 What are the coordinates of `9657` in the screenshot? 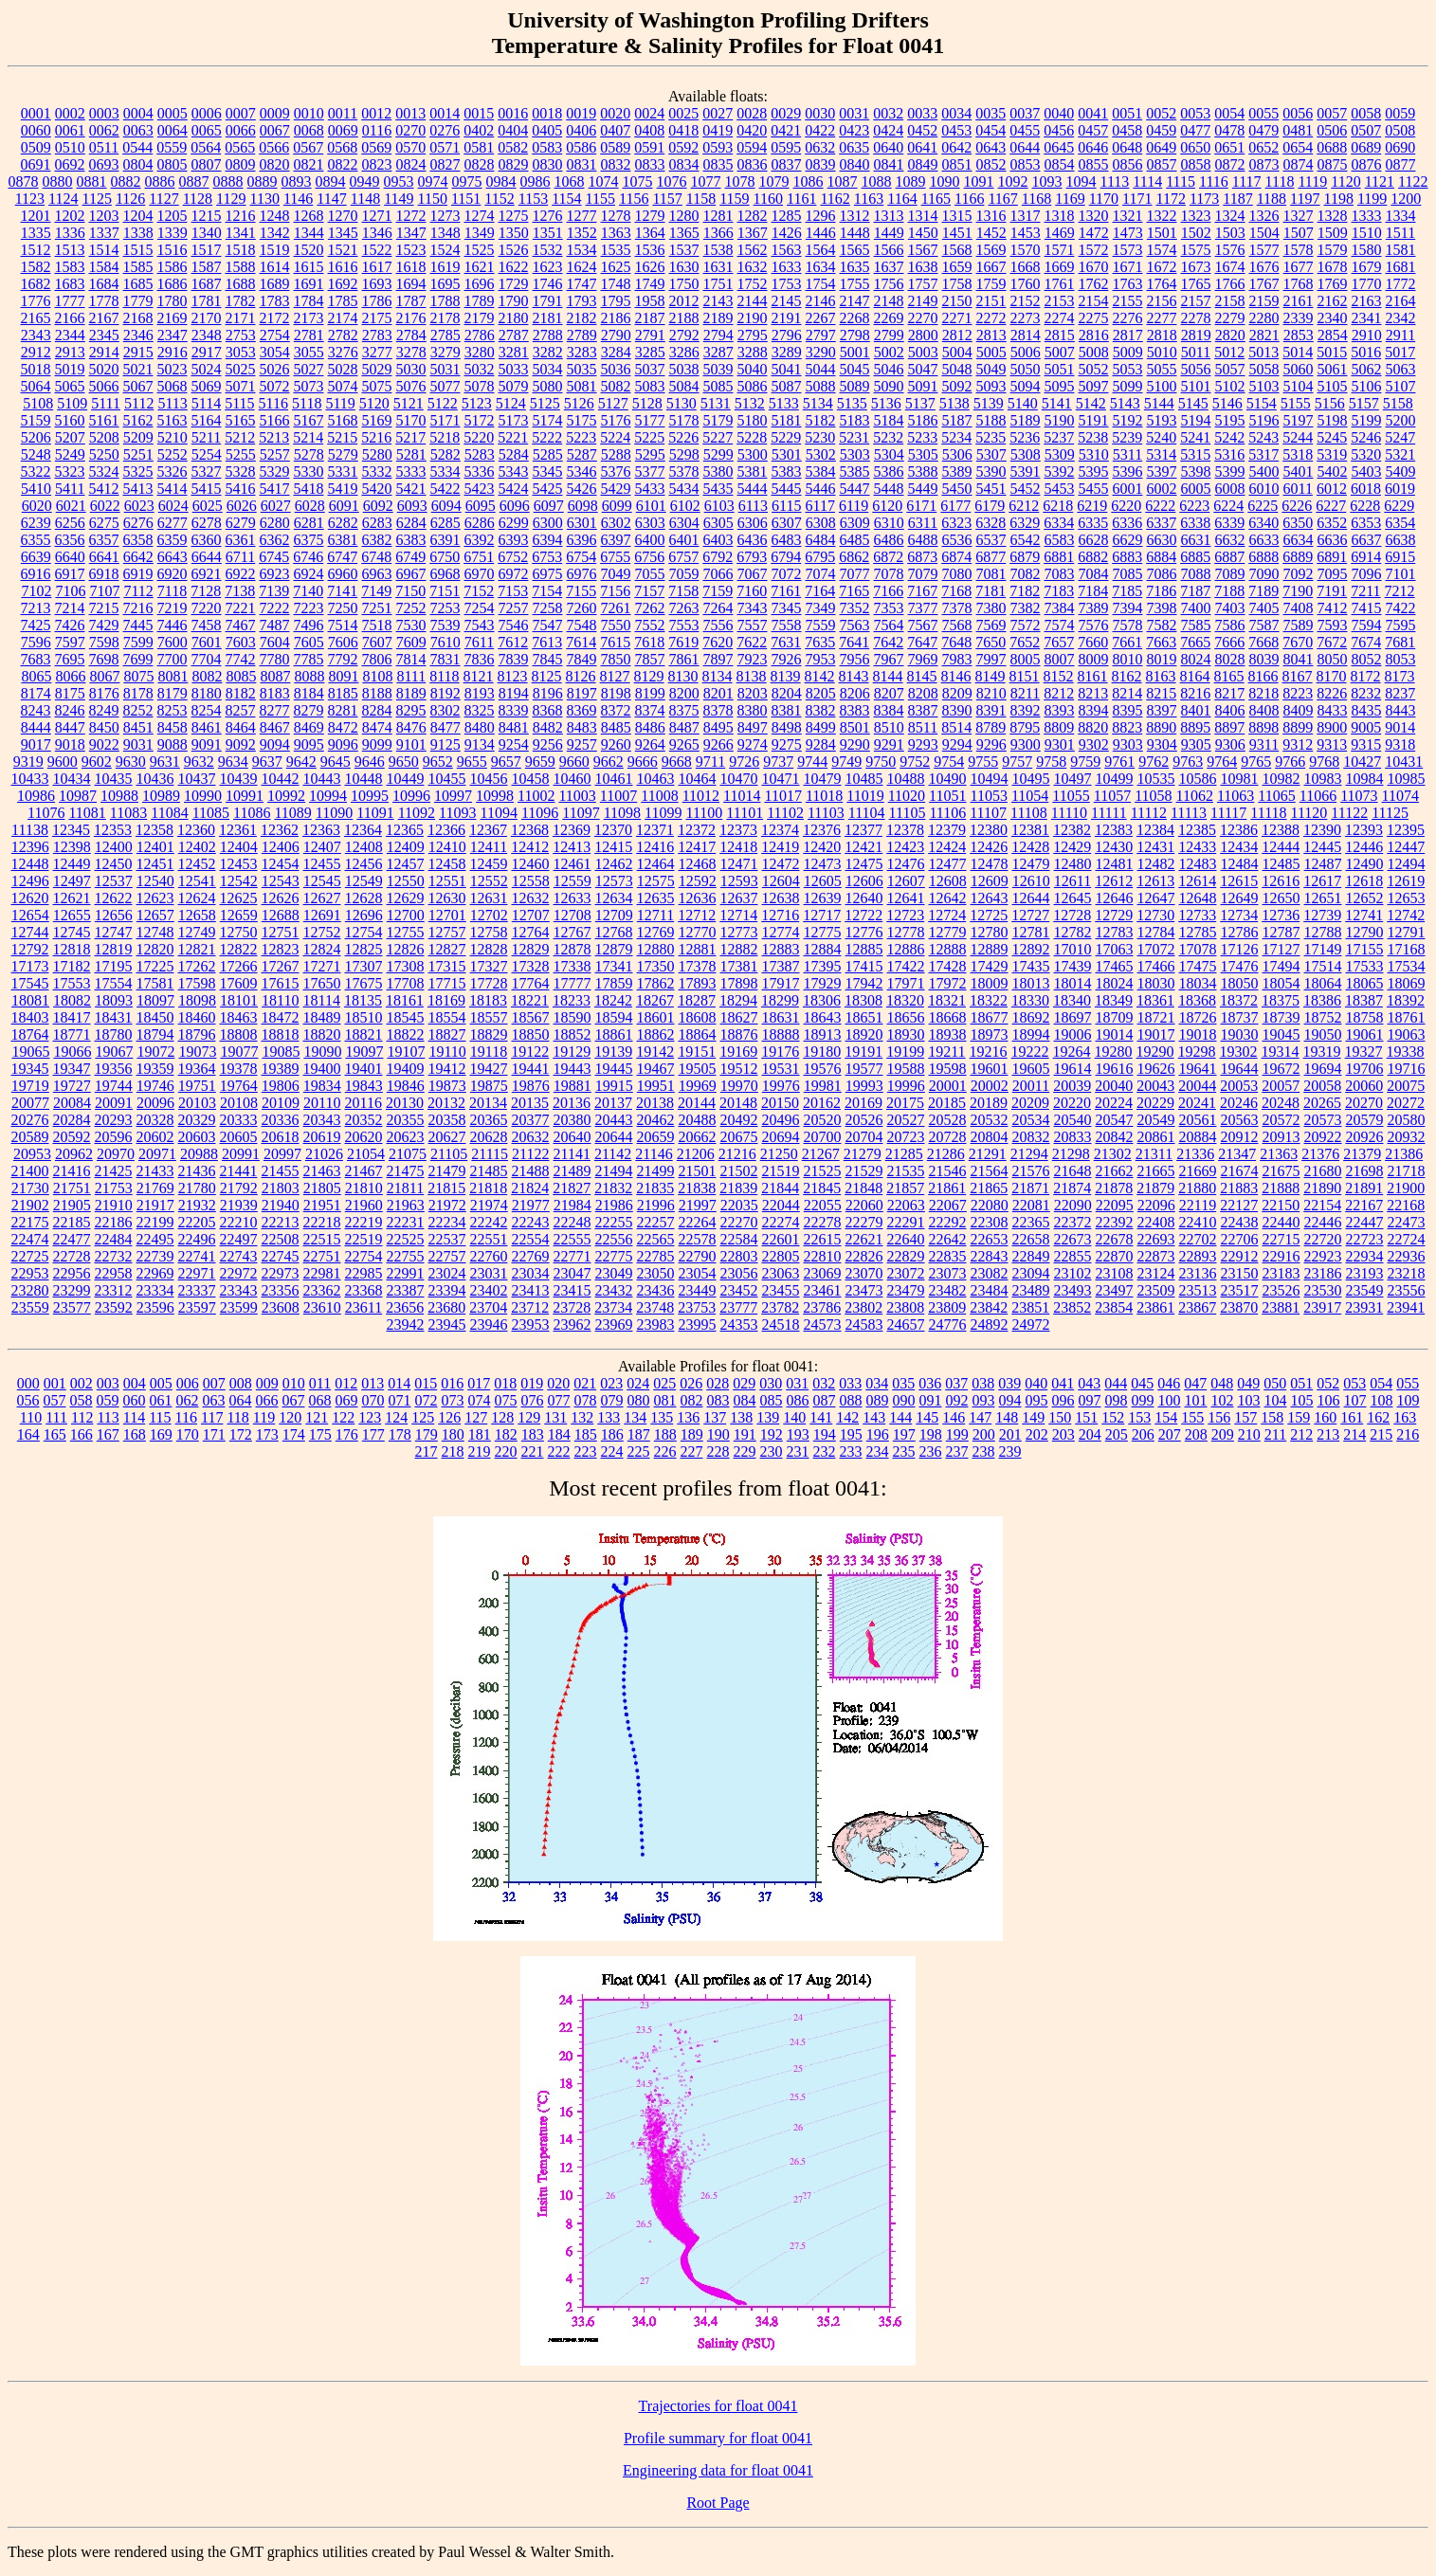 It's located at (506, 761).